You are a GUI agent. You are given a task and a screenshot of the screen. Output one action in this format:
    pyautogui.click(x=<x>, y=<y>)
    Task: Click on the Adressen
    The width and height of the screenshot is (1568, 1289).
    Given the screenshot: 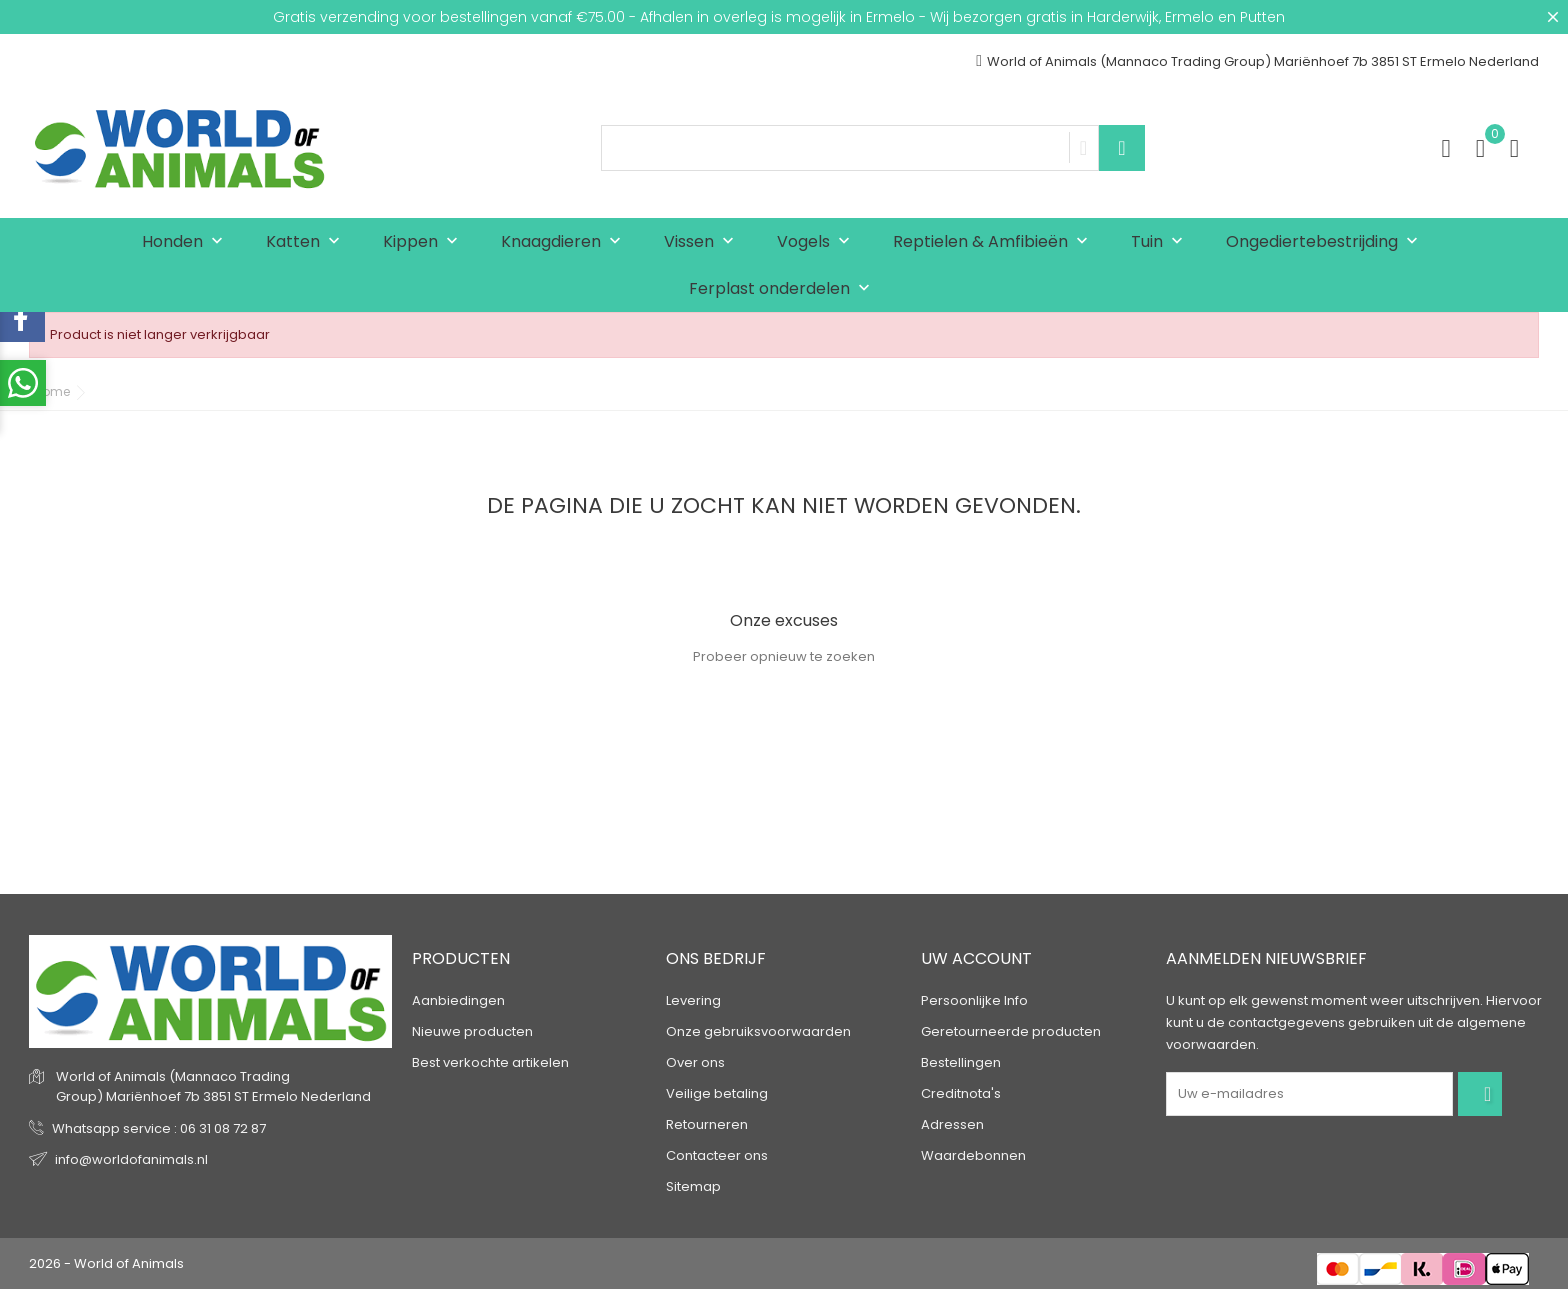 What is the action you would take?
    pyautogui.click(x=952, y=1124)
    